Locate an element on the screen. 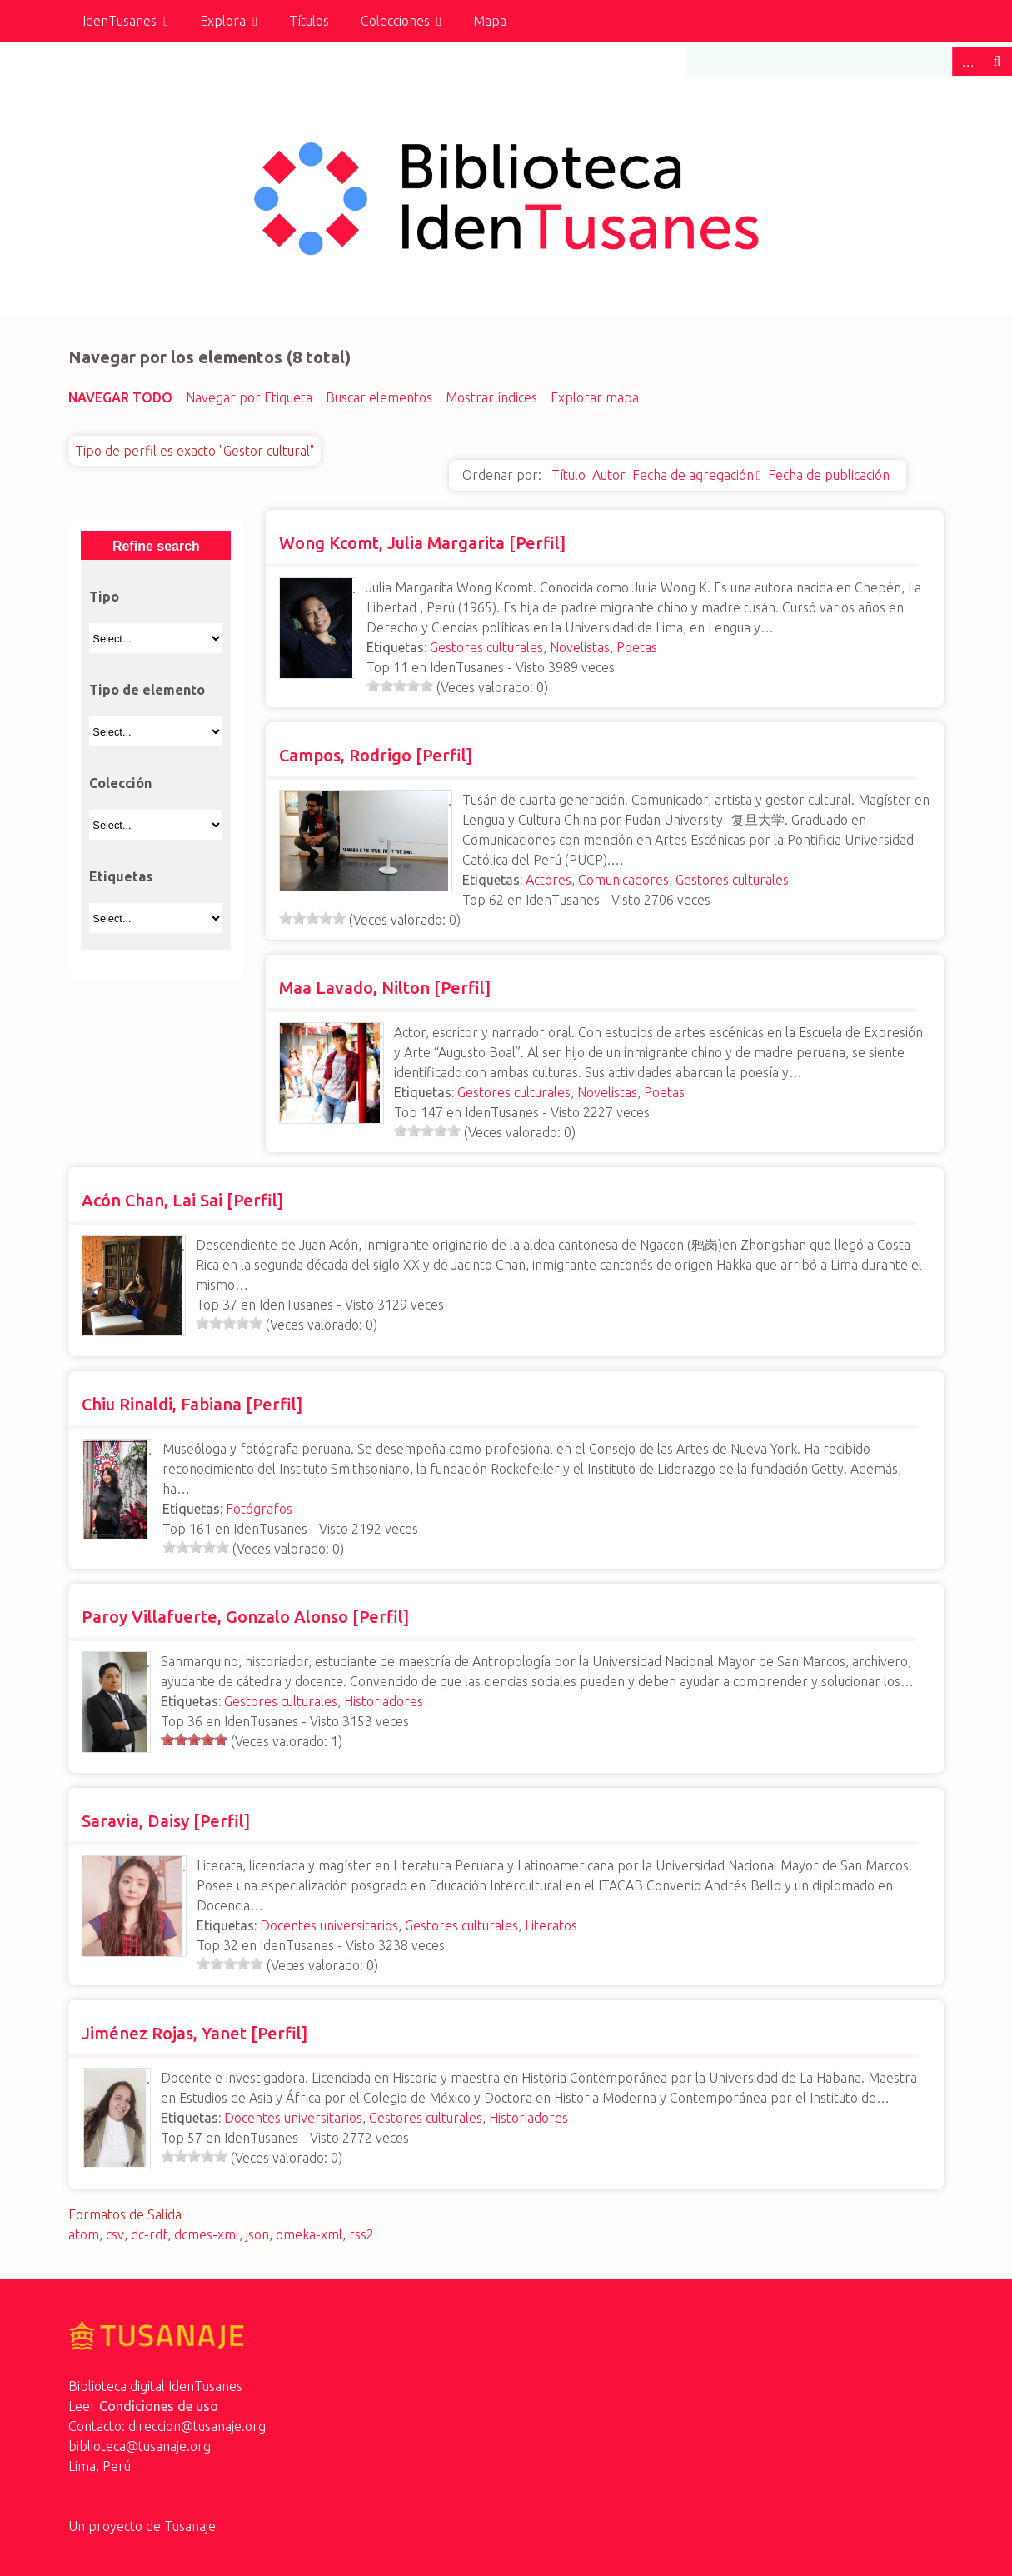  Tipo is located at coordinates (104, 596).